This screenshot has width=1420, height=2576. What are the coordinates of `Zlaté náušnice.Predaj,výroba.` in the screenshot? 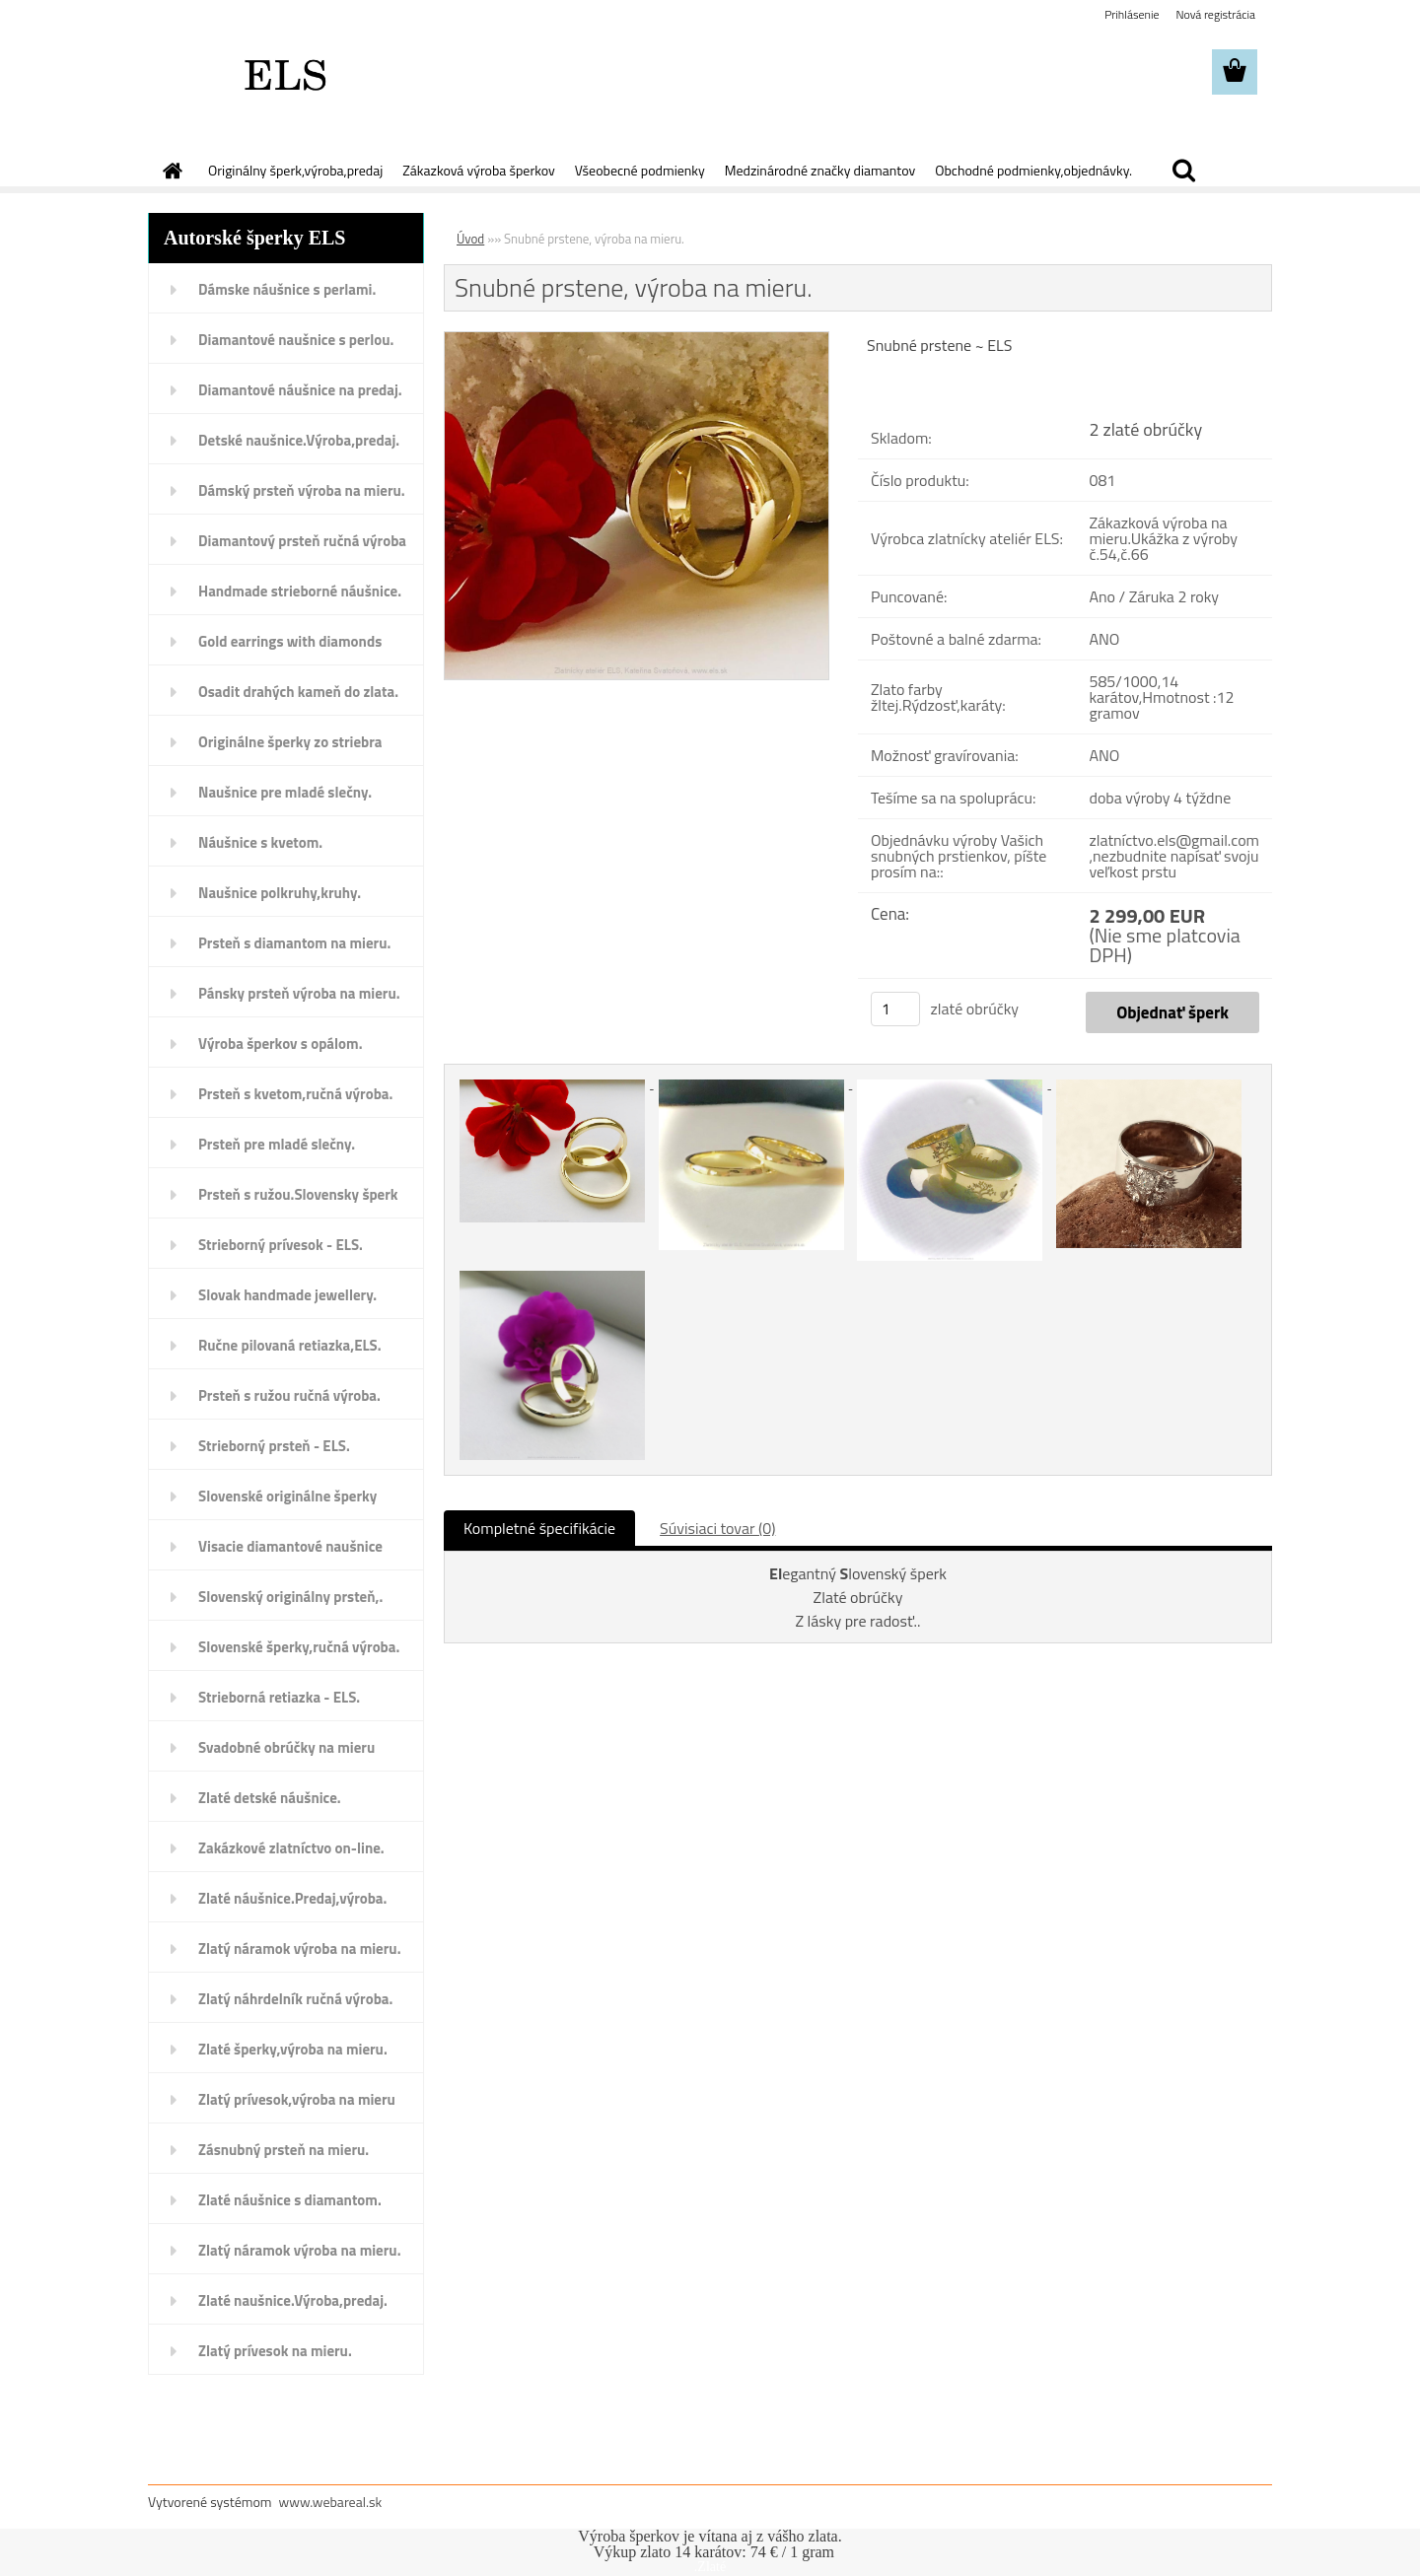 It's located at (292, 1898).